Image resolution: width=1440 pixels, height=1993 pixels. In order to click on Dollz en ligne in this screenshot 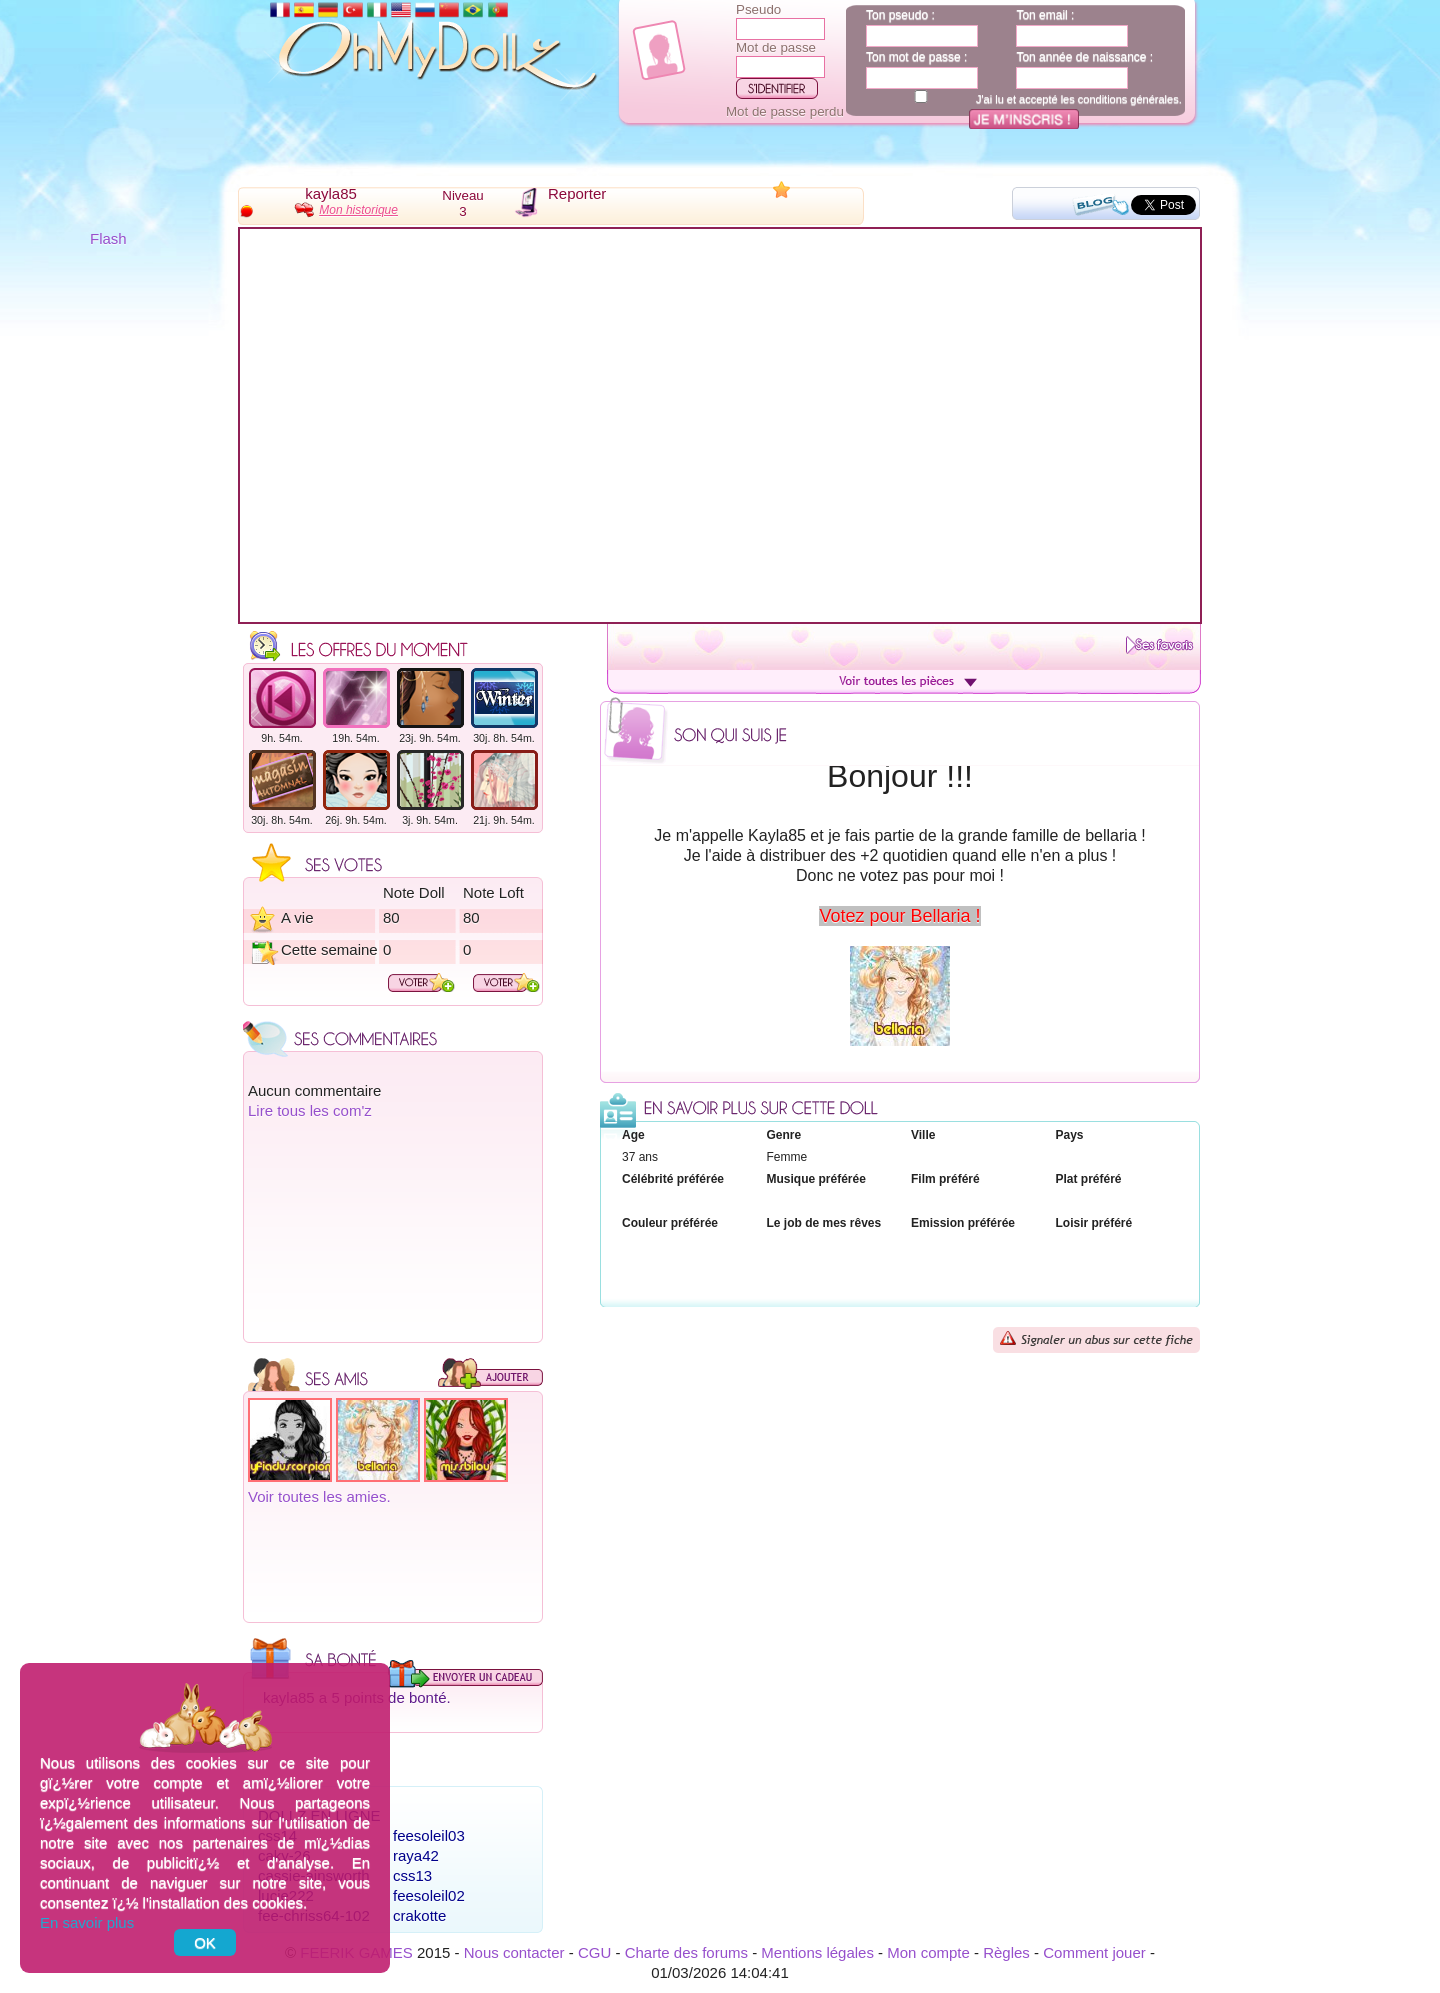, I will do `click(319, 1815)`.